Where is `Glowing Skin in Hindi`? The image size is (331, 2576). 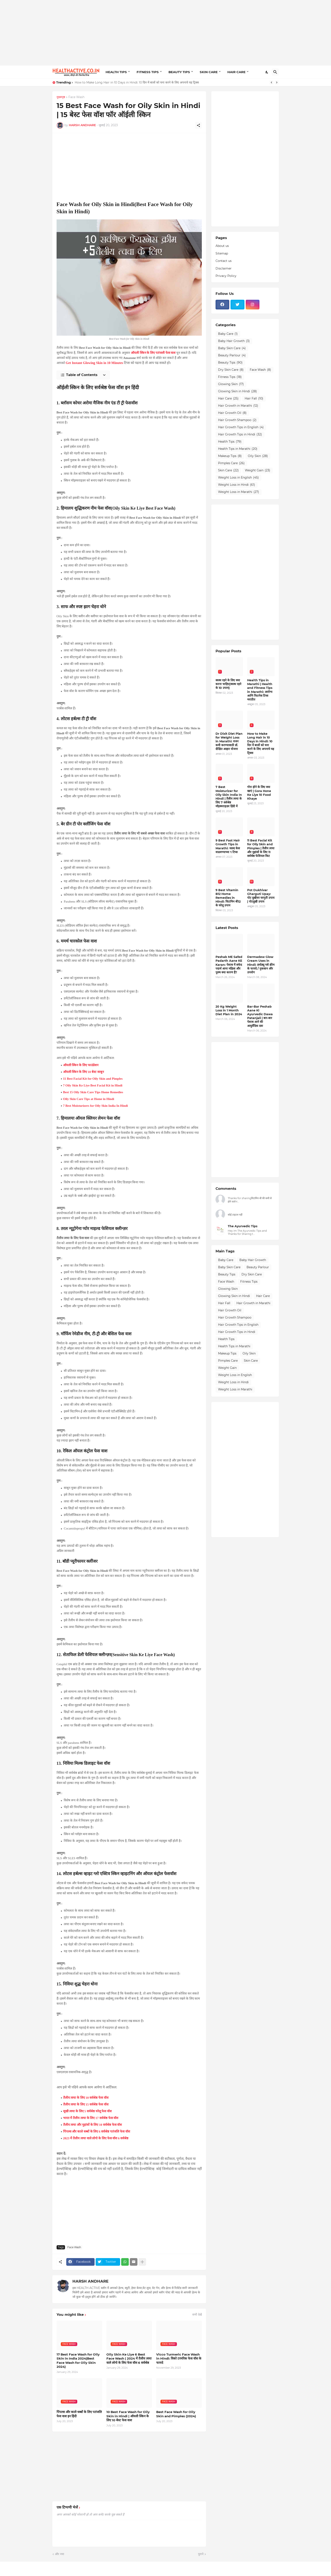
Glowing Skin in Hindi is located at coordinates (237, 391).